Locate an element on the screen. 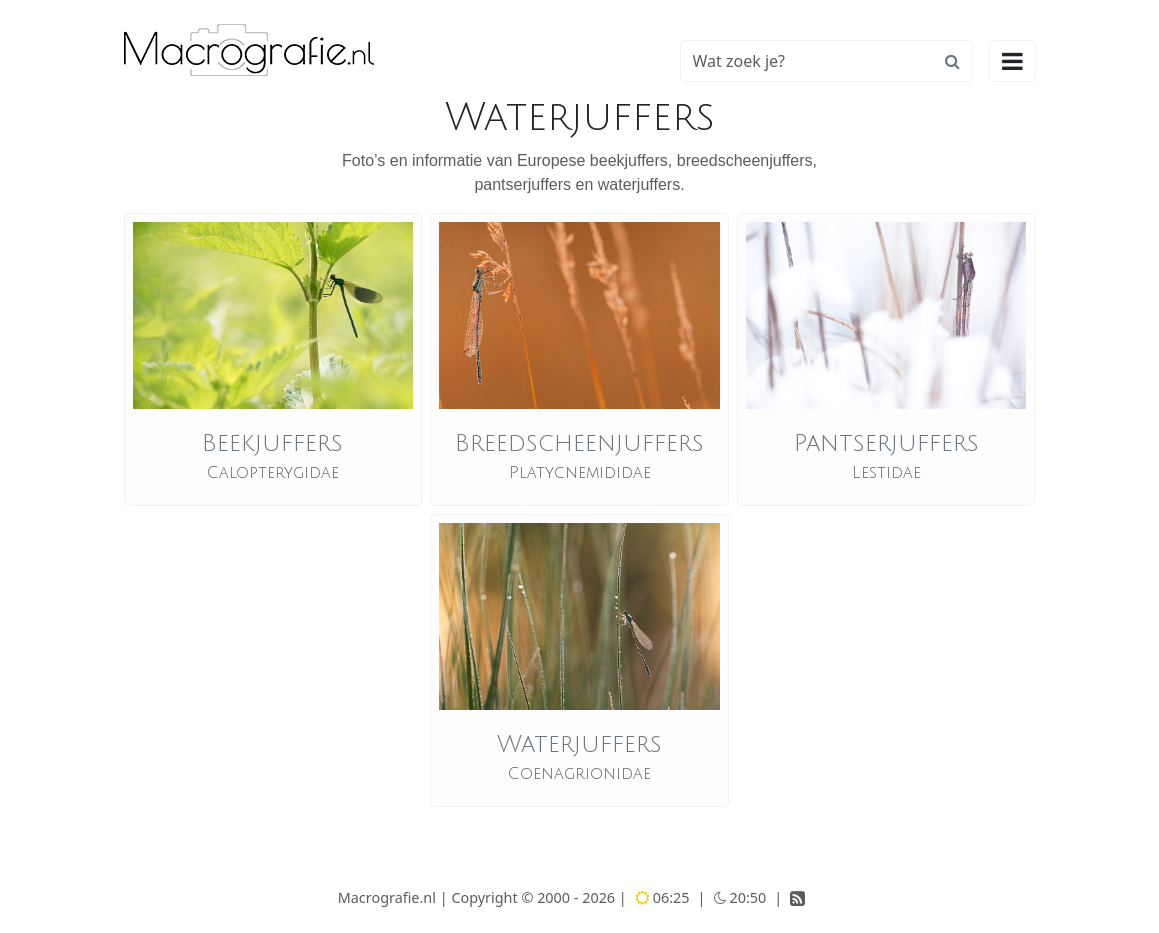 The width and height of the screenshot is (1159, 933). [Zoeken] is located at coordinates (807, 61).